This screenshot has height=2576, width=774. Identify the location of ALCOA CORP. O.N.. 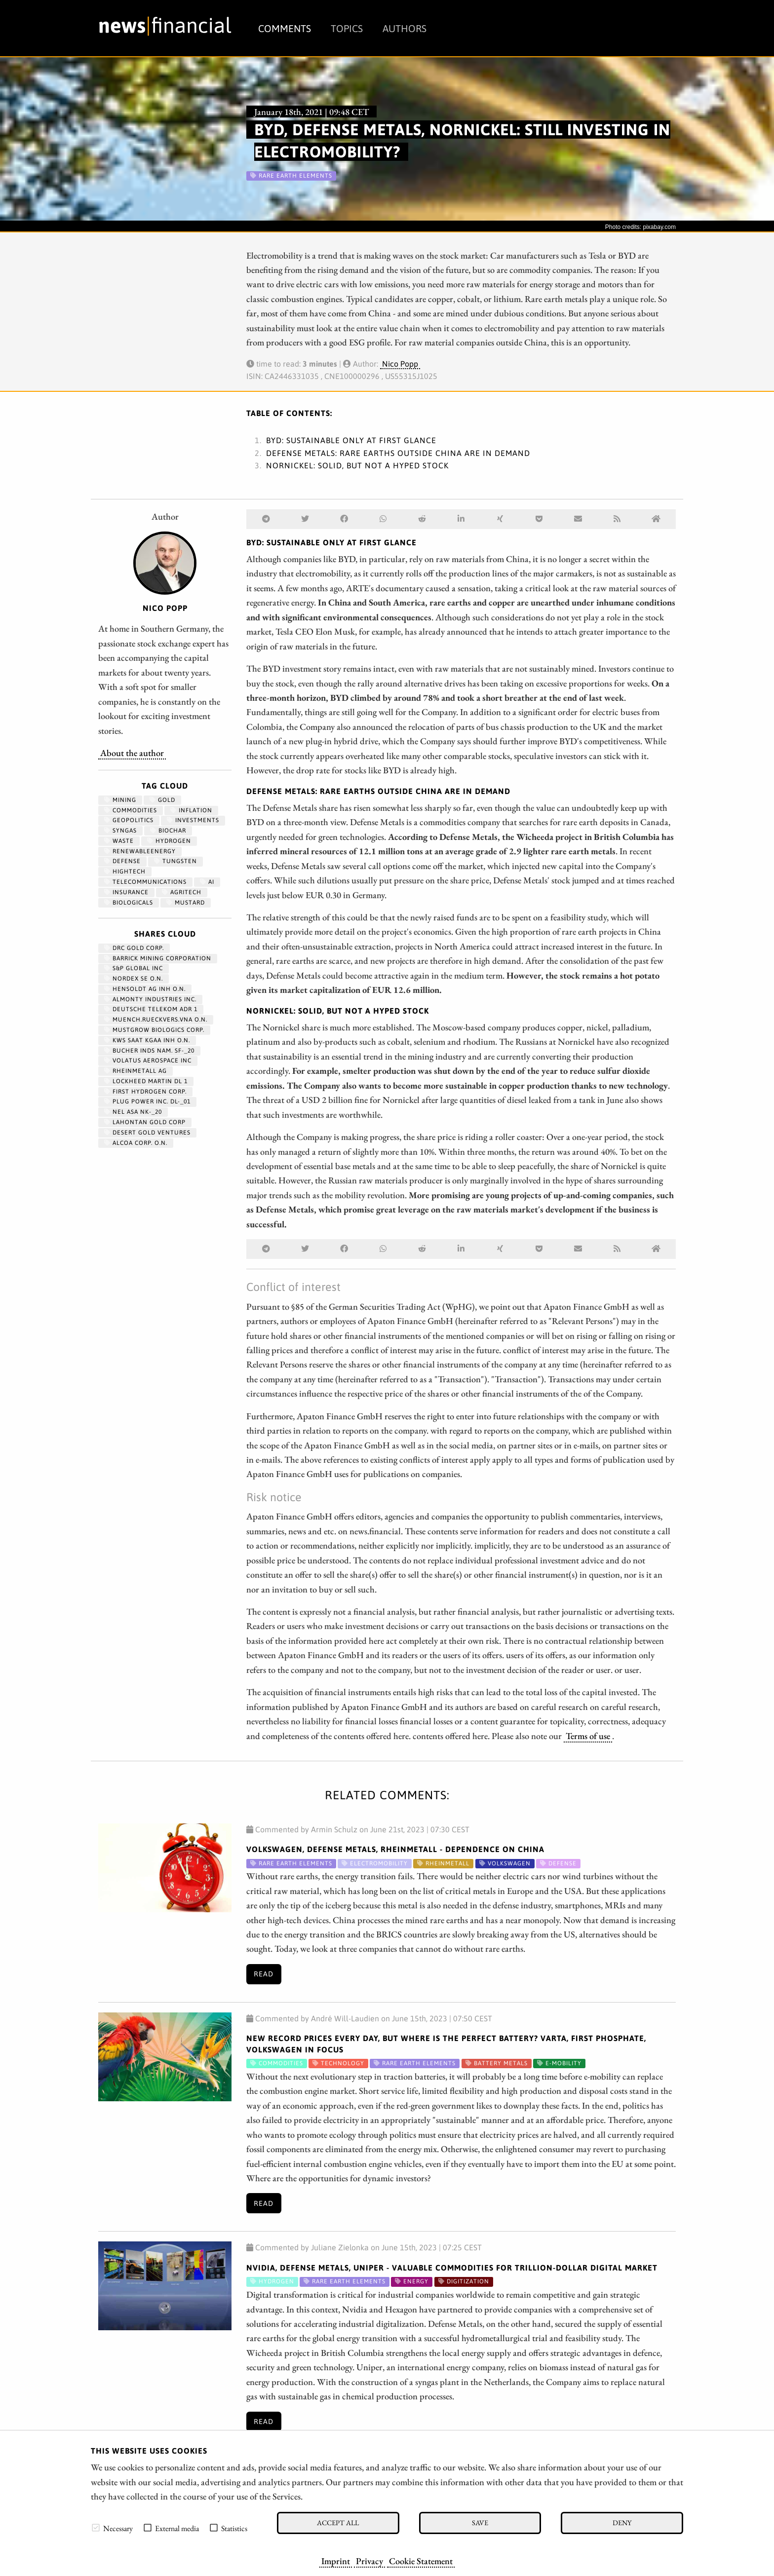
(135, 1142).